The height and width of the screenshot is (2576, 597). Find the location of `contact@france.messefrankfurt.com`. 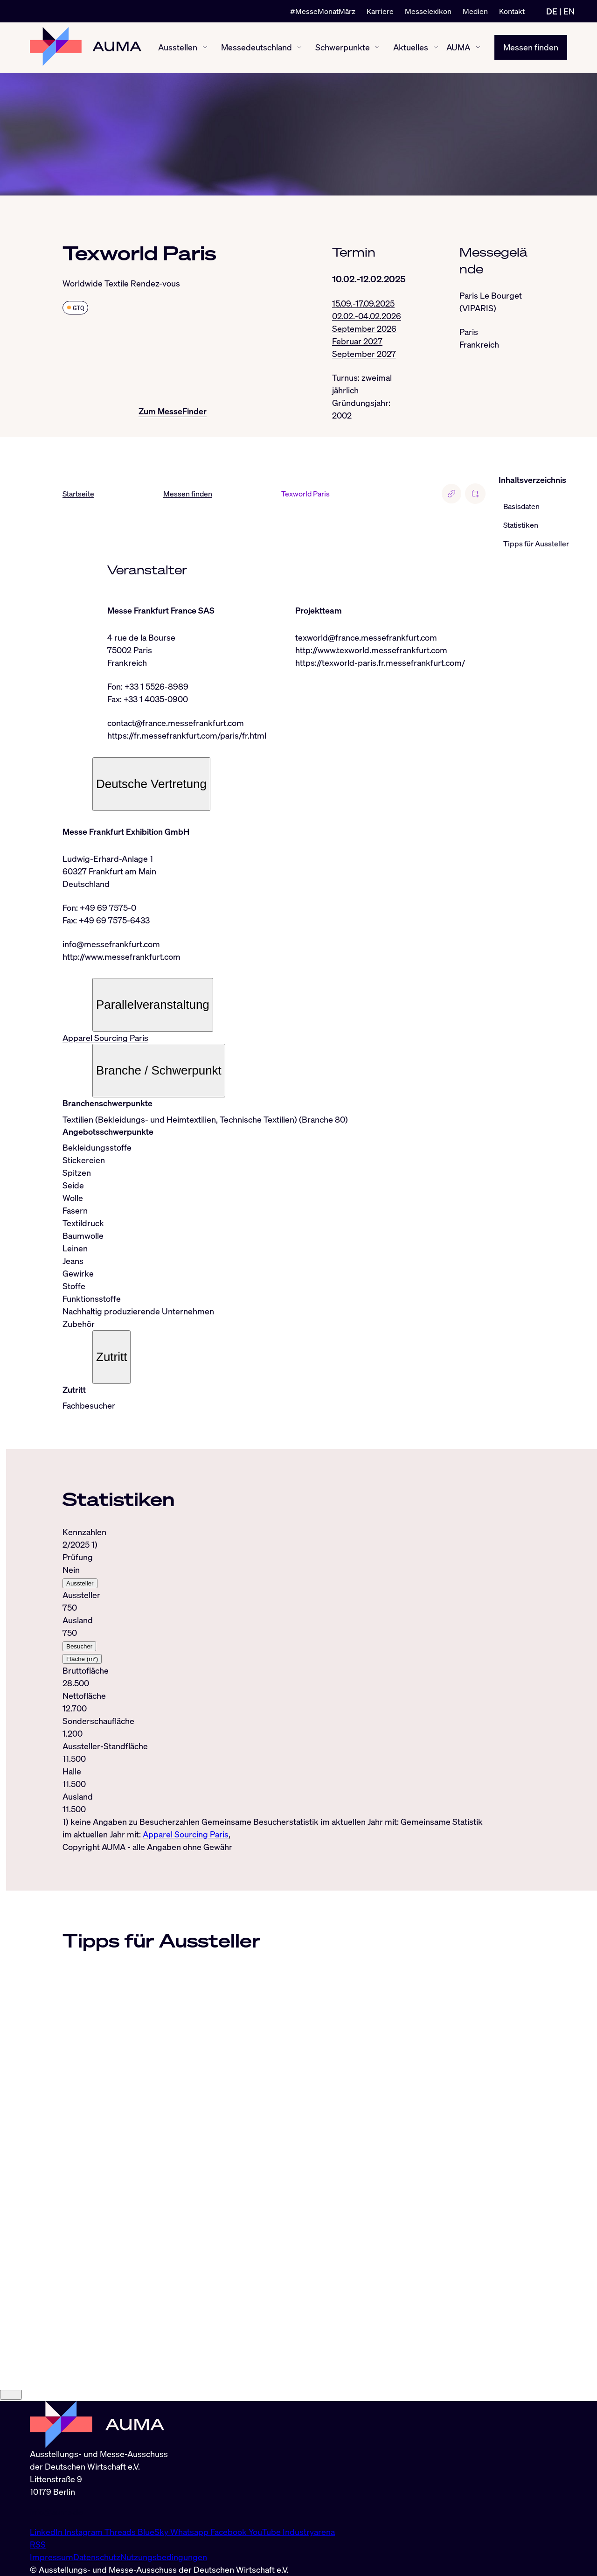

contact@france.messefrankfurt.com is located at coordinates (175, 723).